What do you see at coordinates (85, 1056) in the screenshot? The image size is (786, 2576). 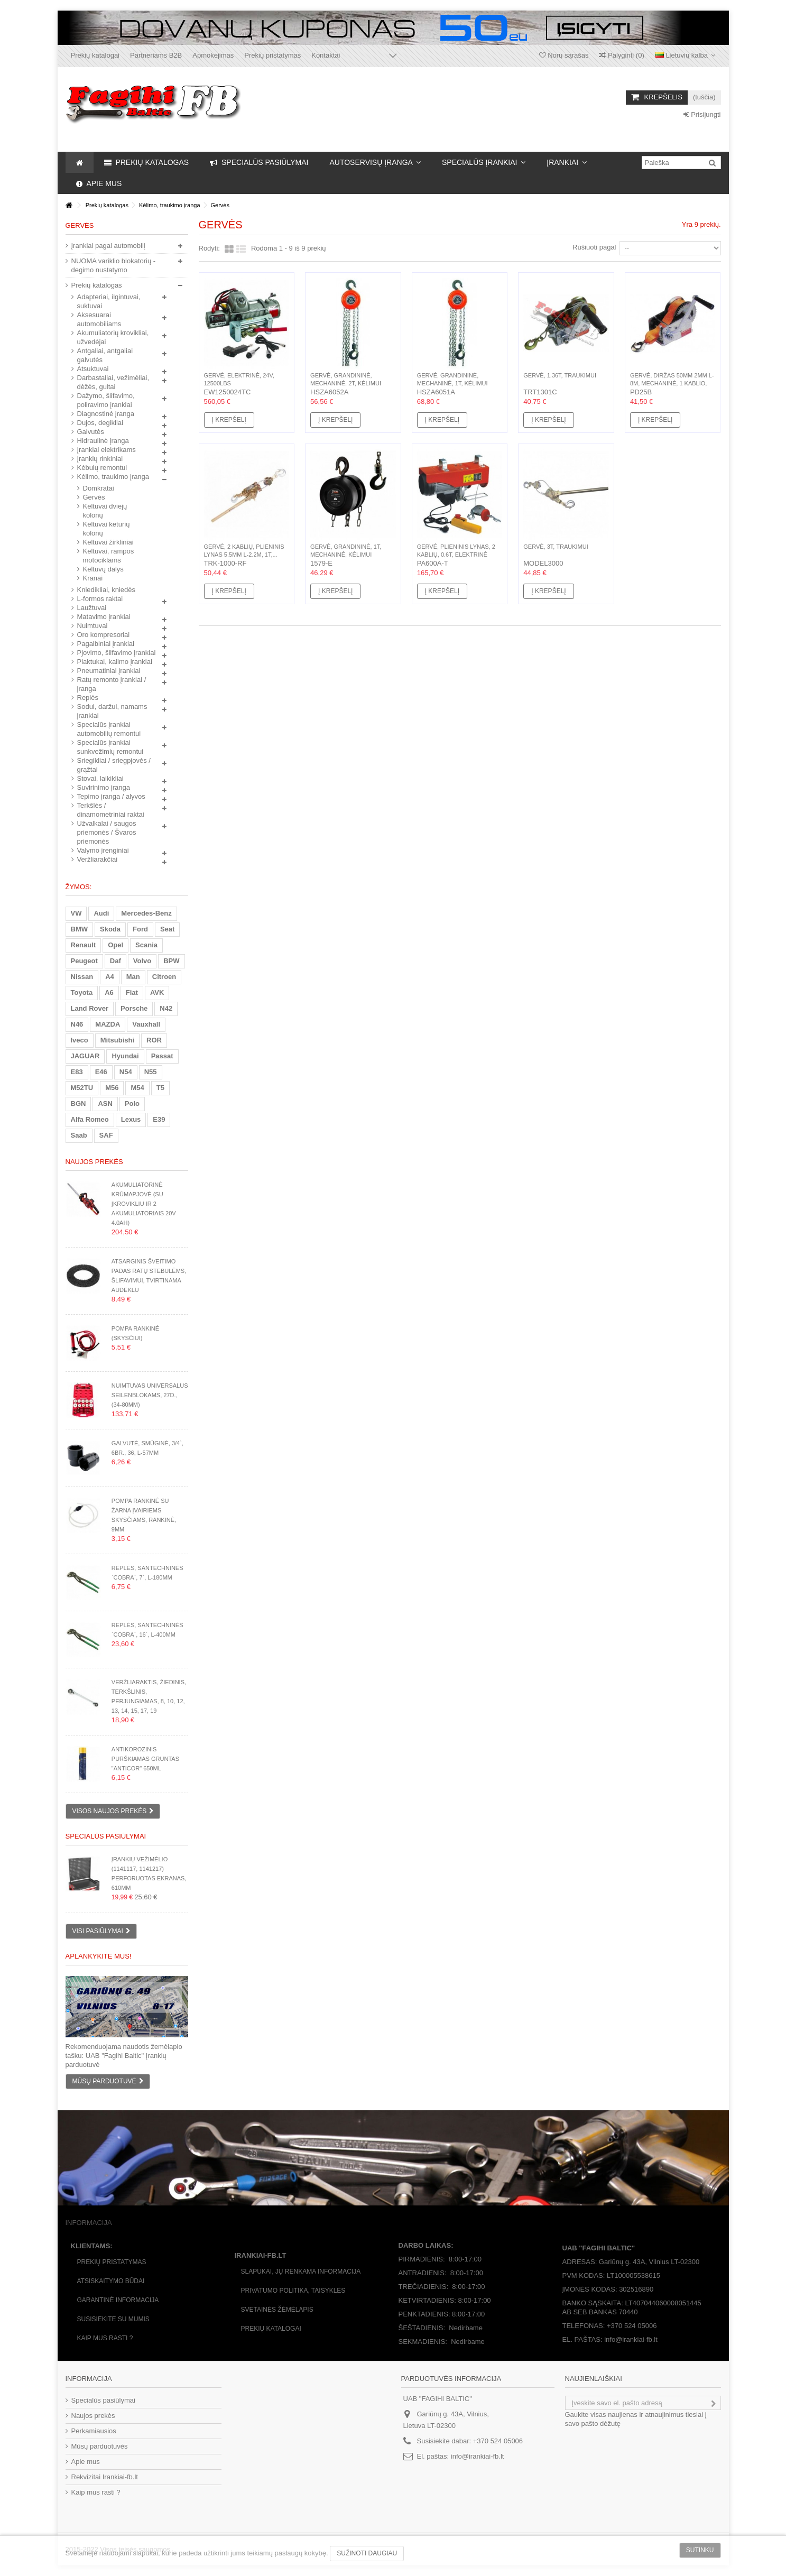 I see `JAGUAR` at bounding box center [85, 1056].